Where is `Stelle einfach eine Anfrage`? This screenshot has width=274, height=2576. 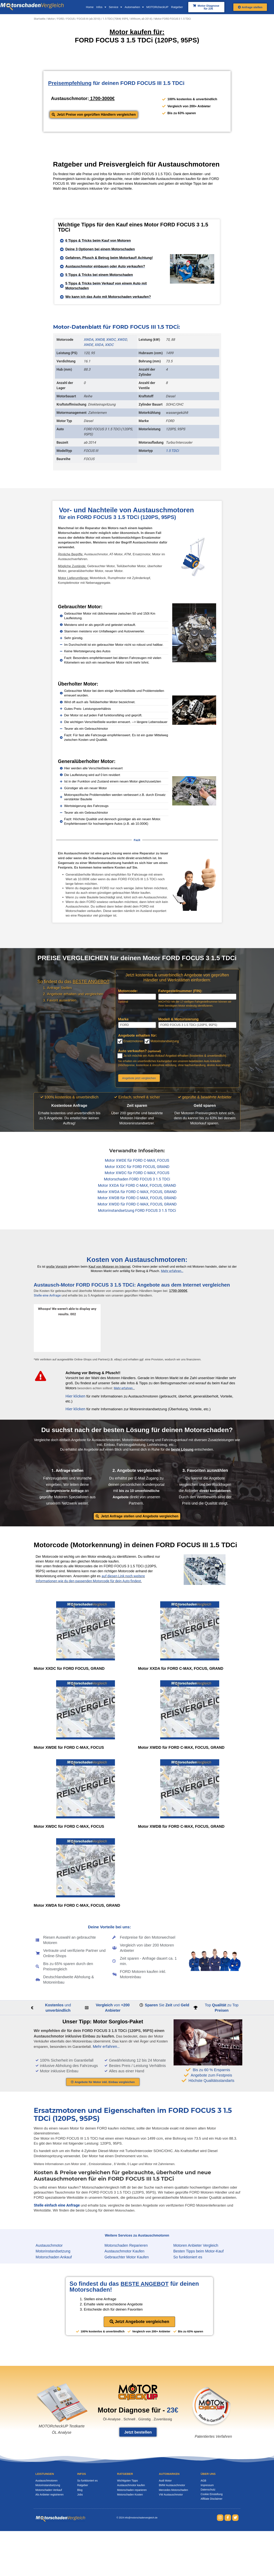
Stelle einfach eine Anfrage is located at coordinates (53, 2225).